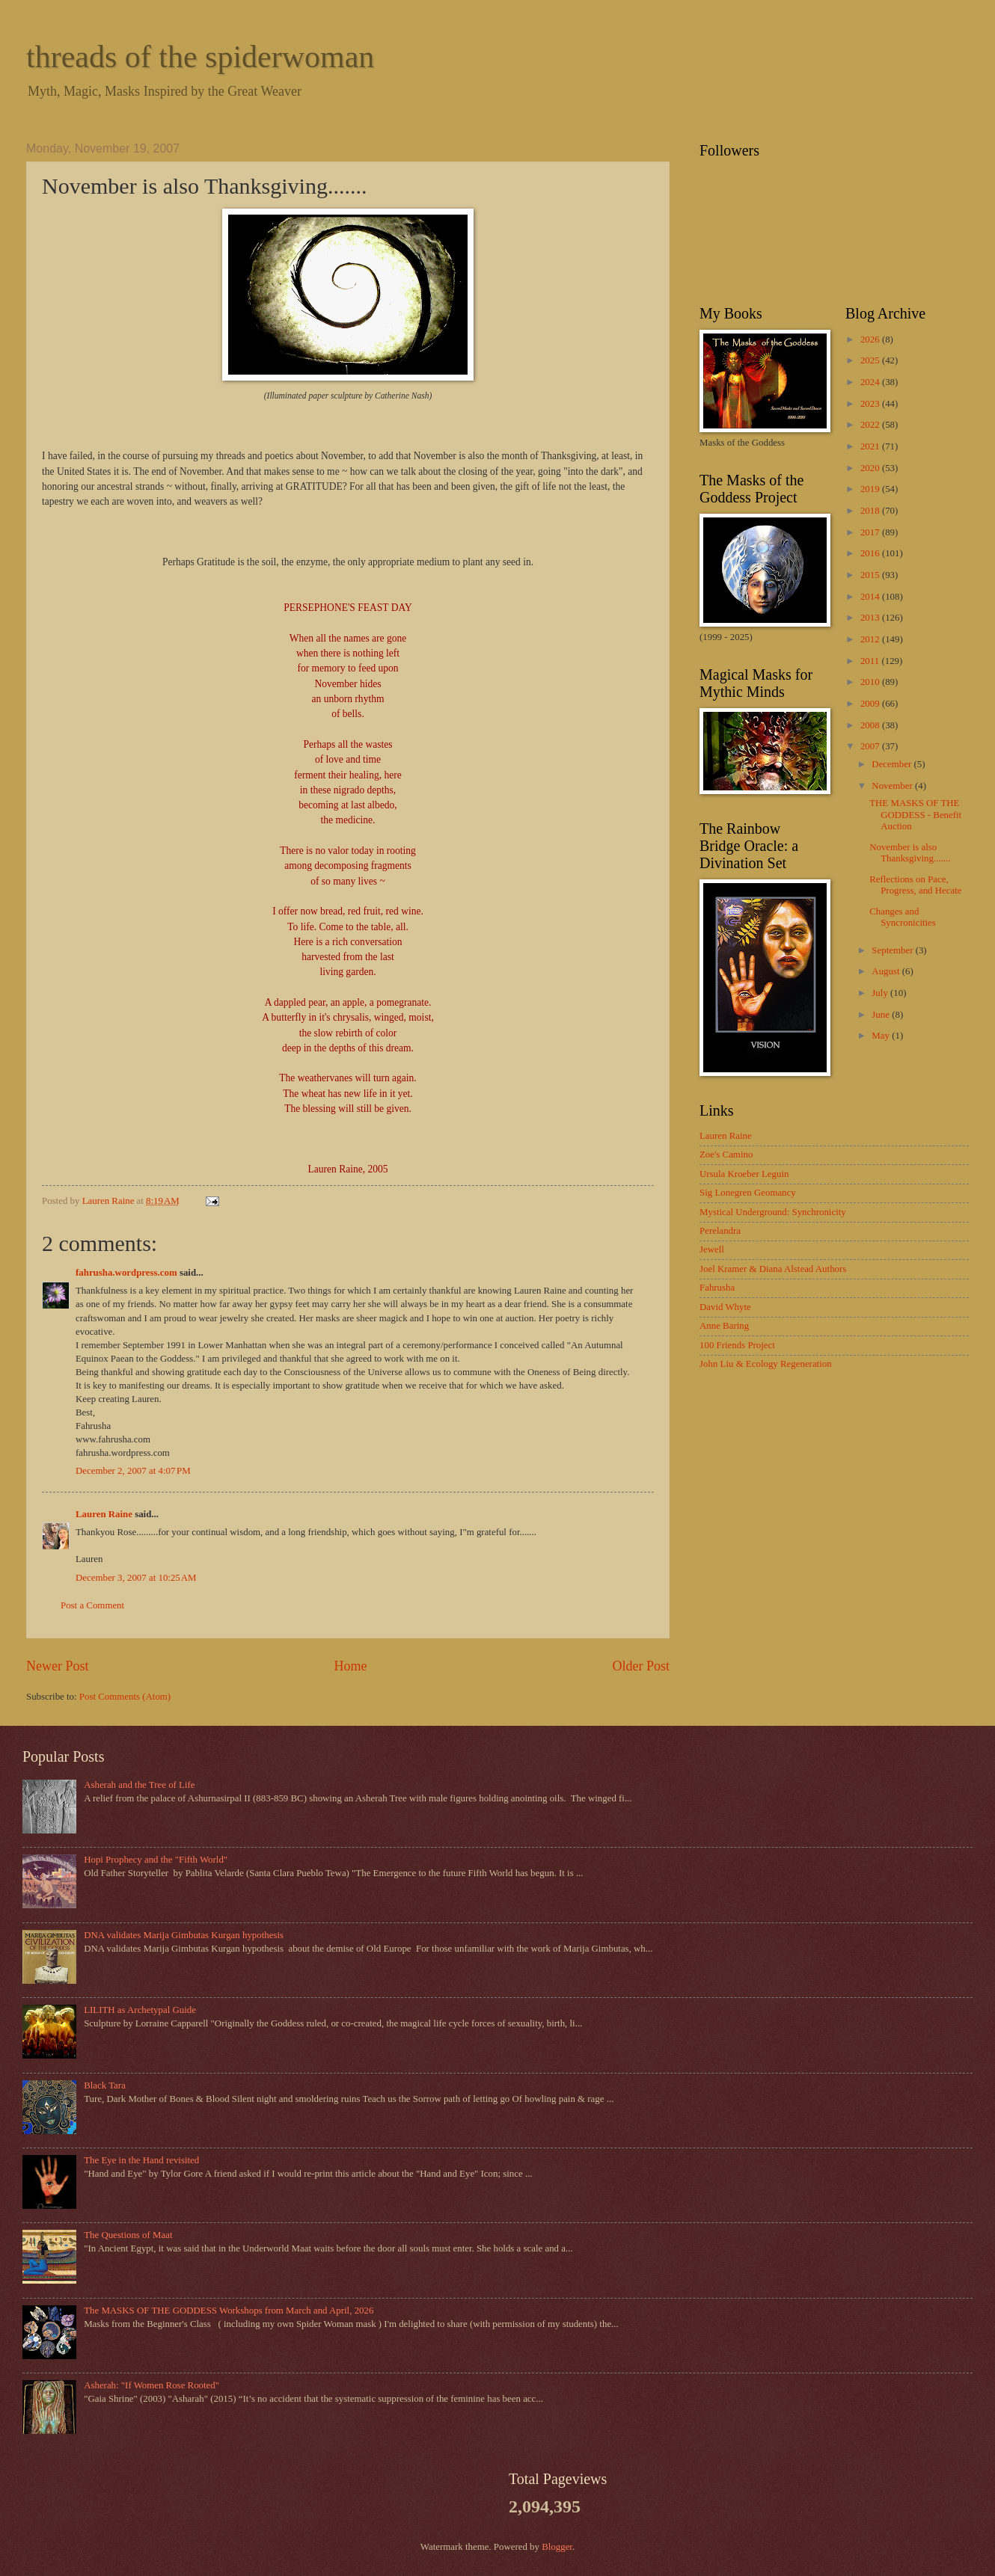 Image resolution: width=995 pixels, height=2576 pixels. Describe the element at coordinates (557, 2547) in the screenshot. I see `Blogger` at that location.